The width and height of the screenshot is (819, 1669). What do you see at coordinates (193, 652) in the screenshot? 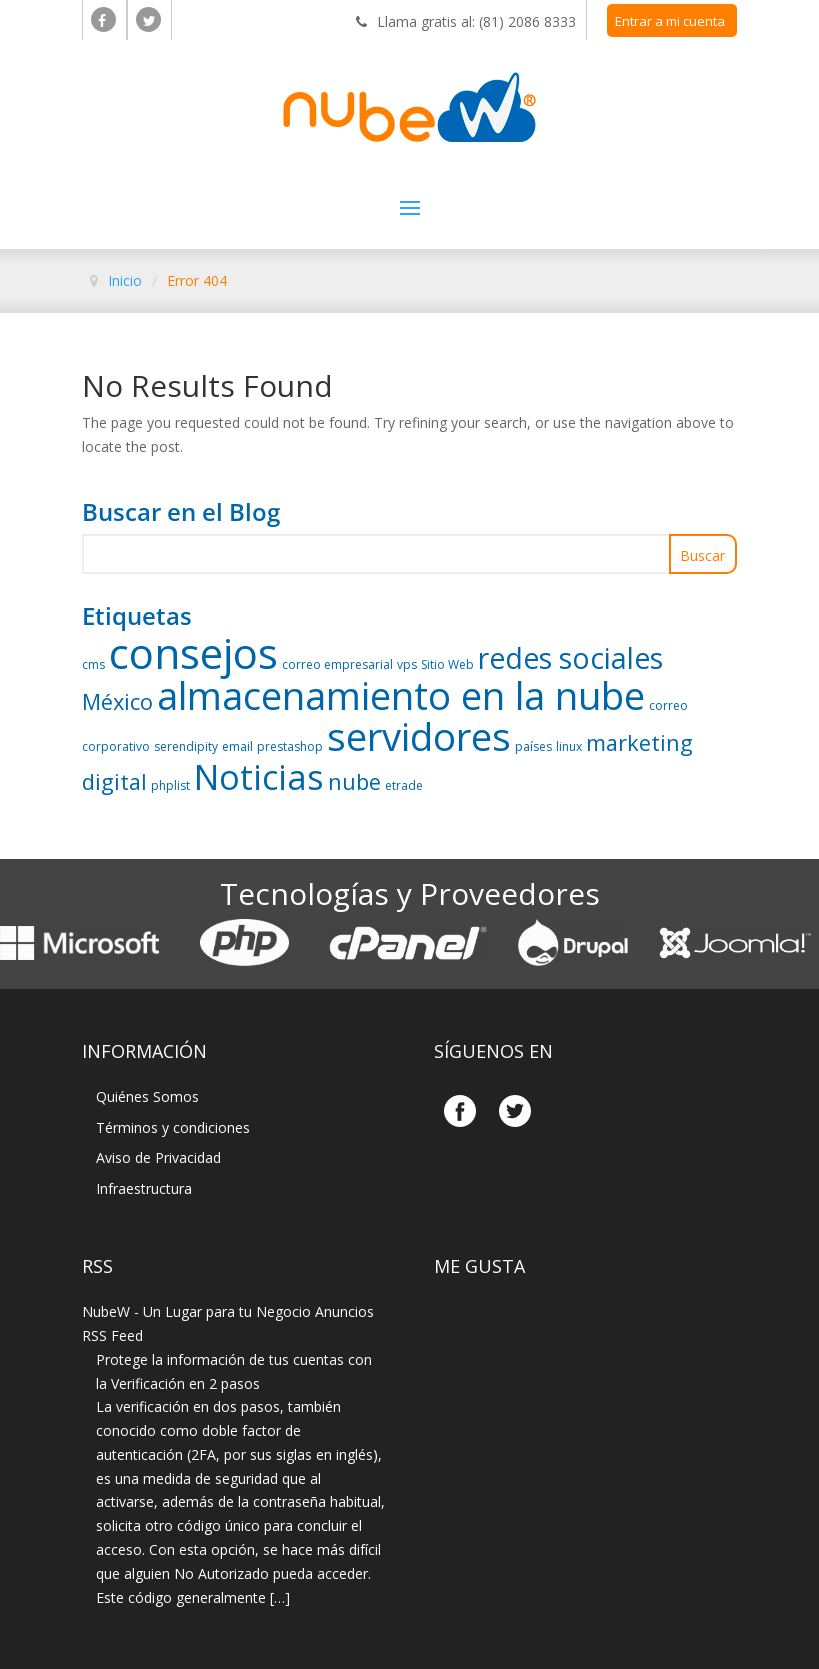
I see `consejos [consejos (6 elementos)]` at bounding box center [193, 652].